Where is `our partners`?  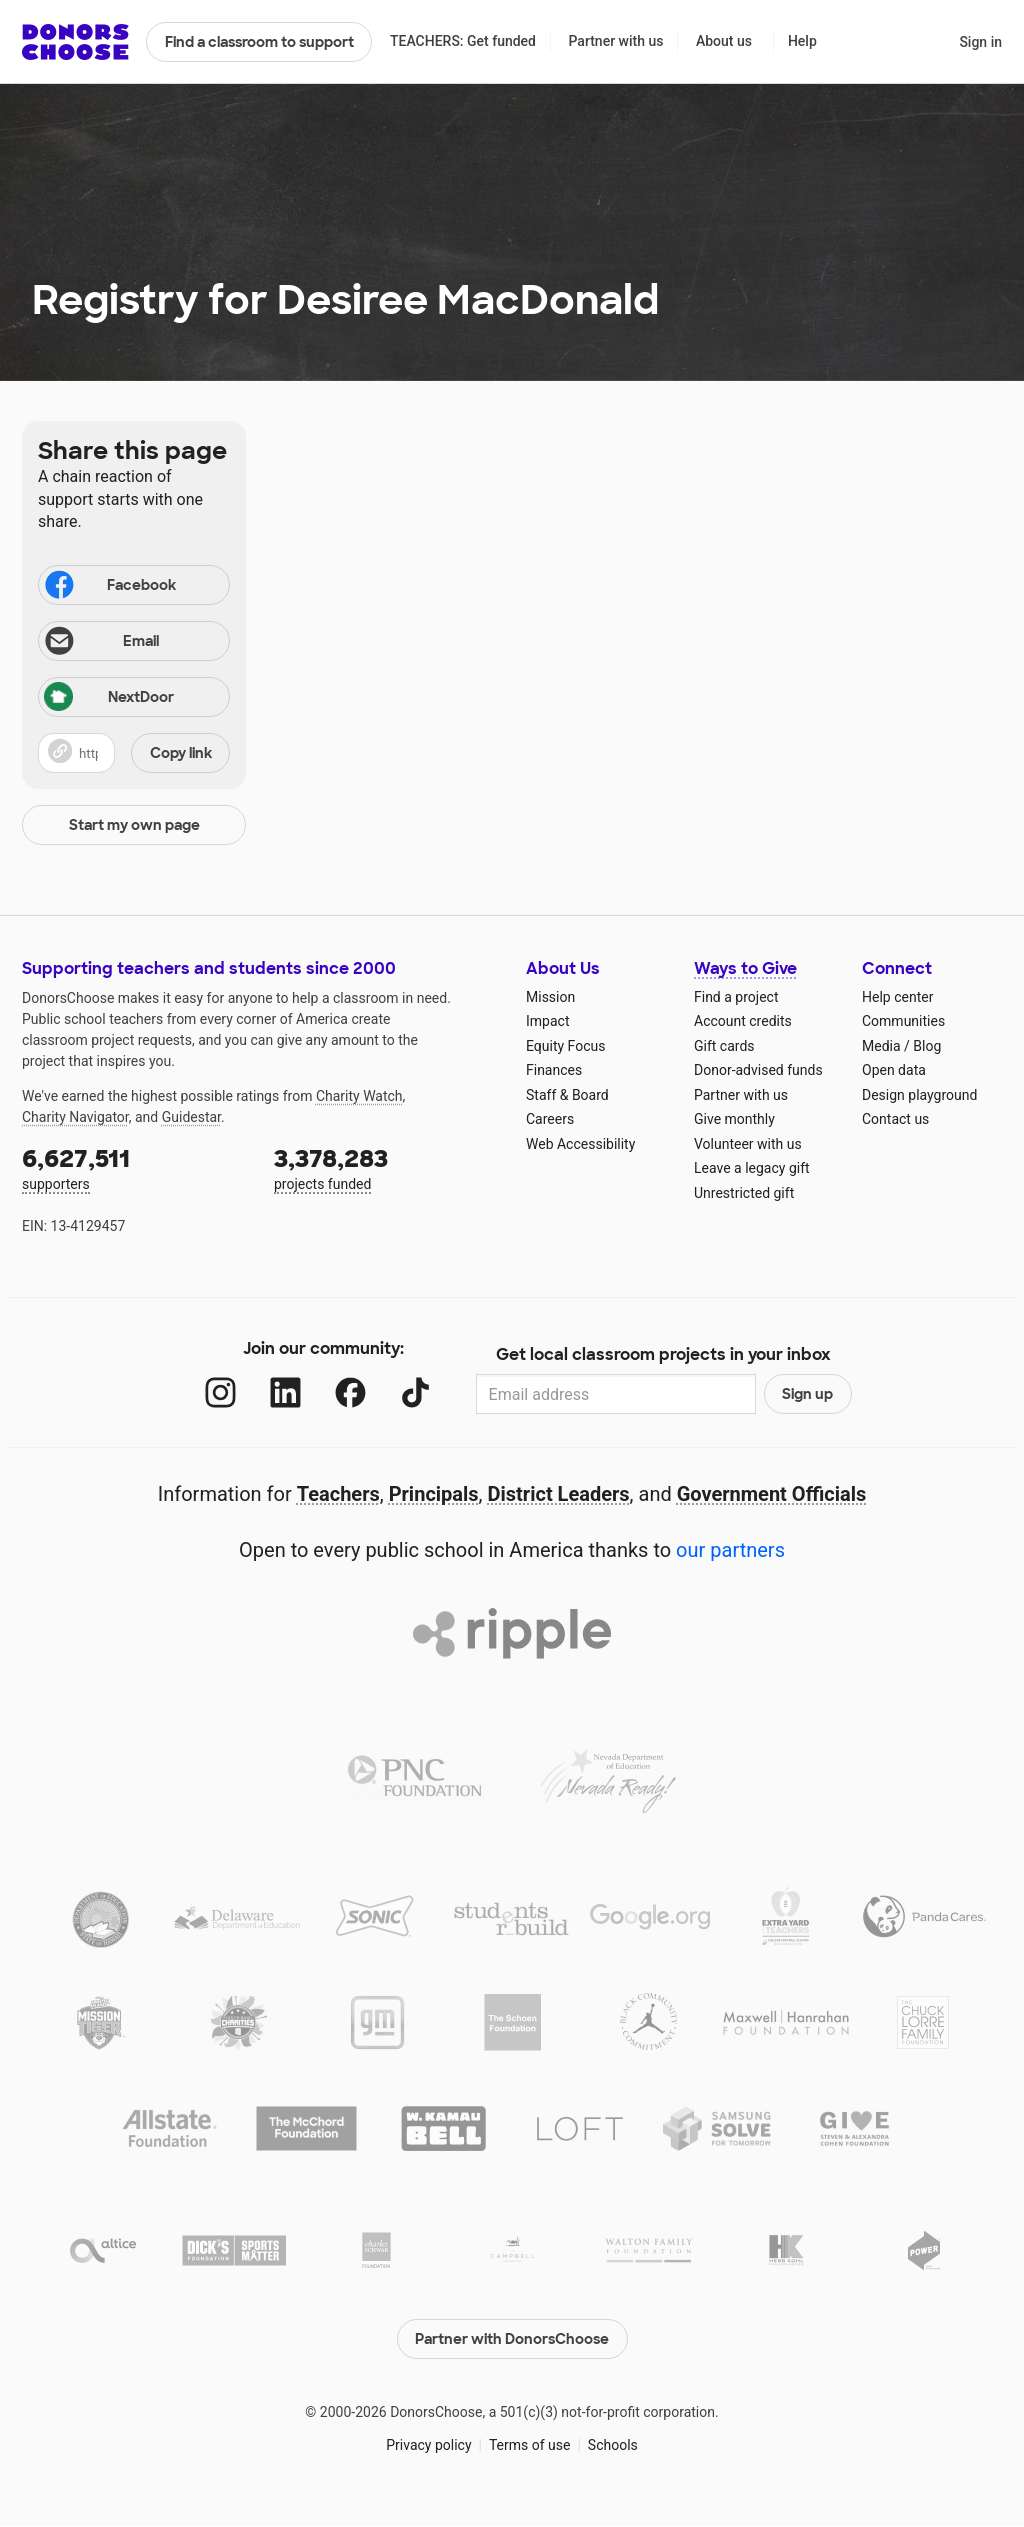 our partners is located at coordinates (730, 1550).